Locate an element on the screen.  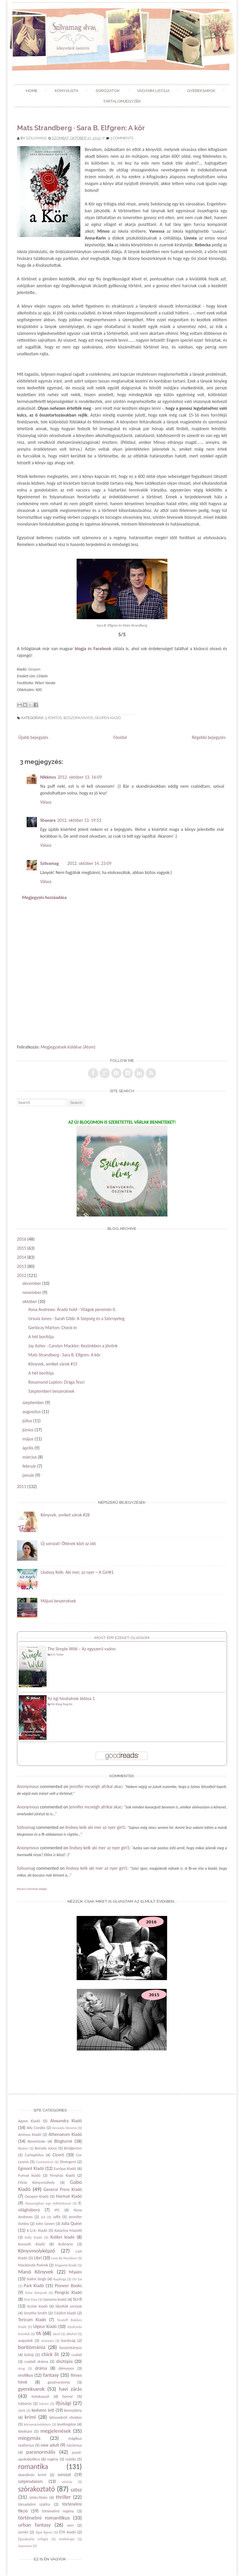
Mats Strandberg · Sara B. Elfgren: A kör is located at coordinates (81, 128).